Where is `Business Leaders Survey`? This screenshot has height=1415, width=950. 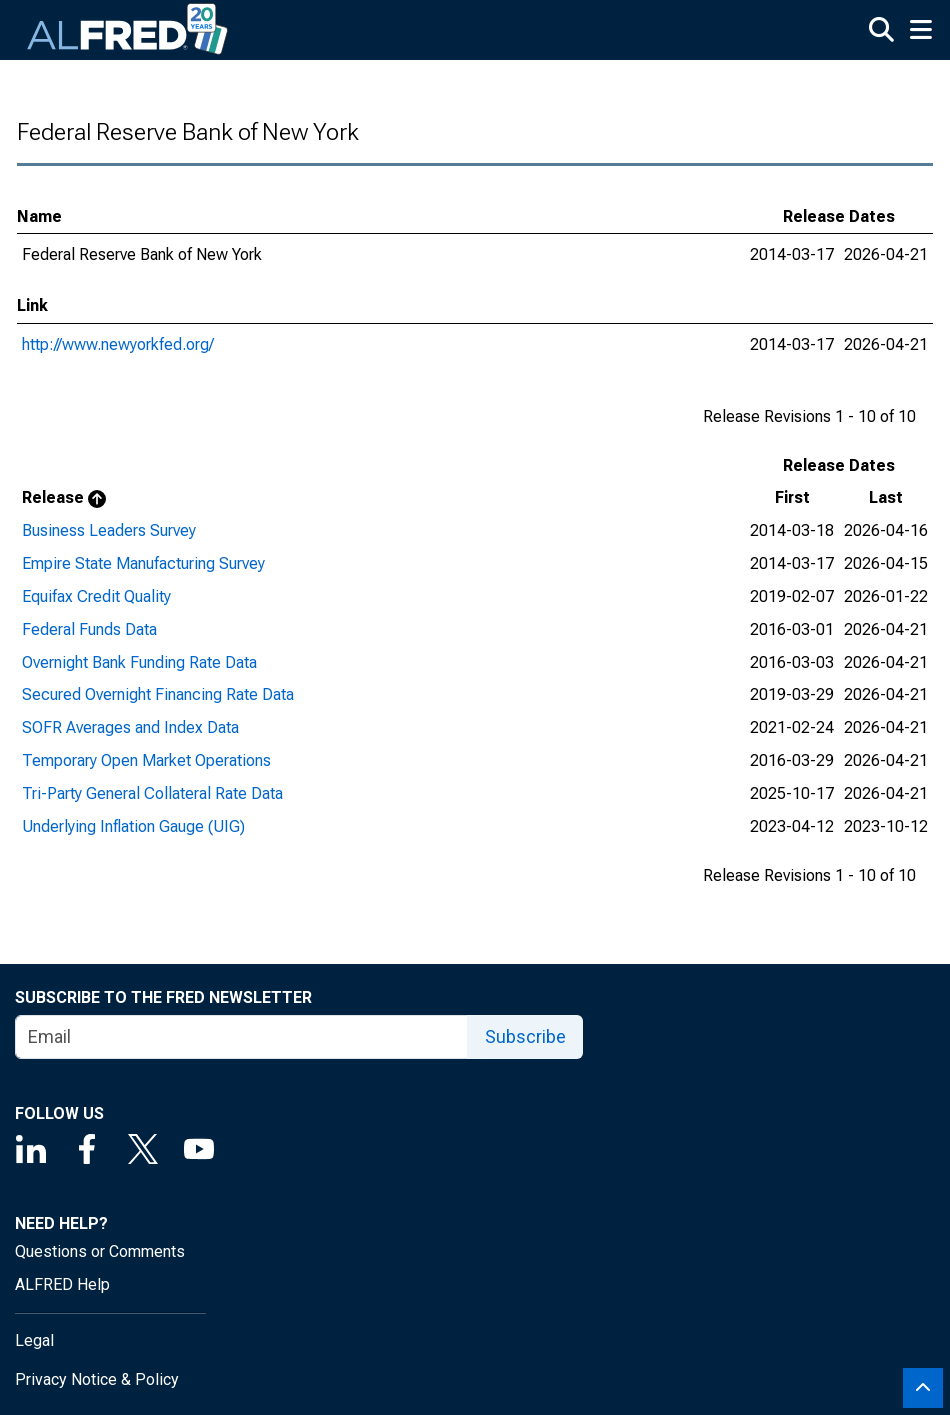
Business Leaders Survey is located at coordinates (109, 530).